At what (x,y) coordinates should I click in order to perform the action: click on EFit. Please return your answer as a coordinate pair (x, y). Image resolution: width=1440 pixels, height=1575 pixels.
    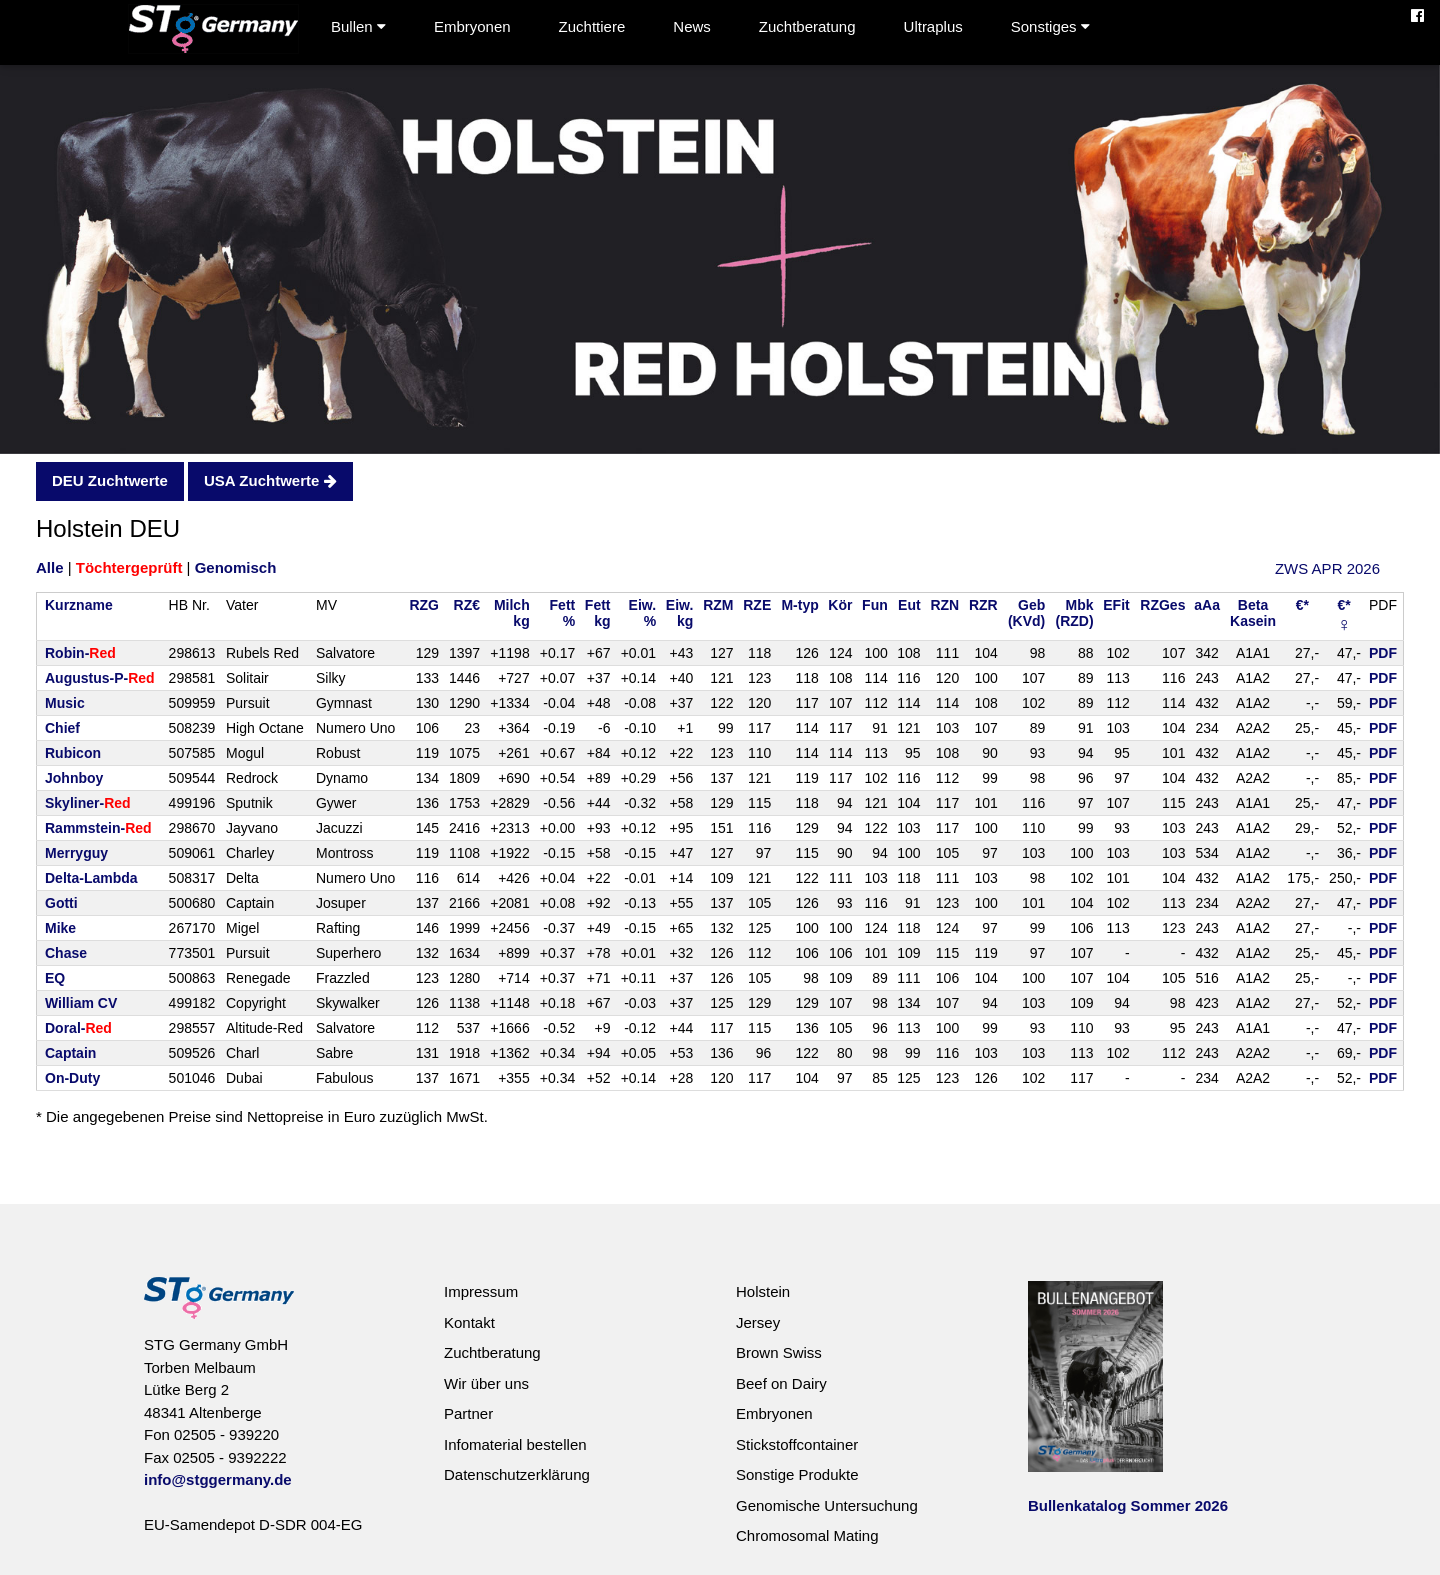
    Looking at the image, I should click on (1116, 605).